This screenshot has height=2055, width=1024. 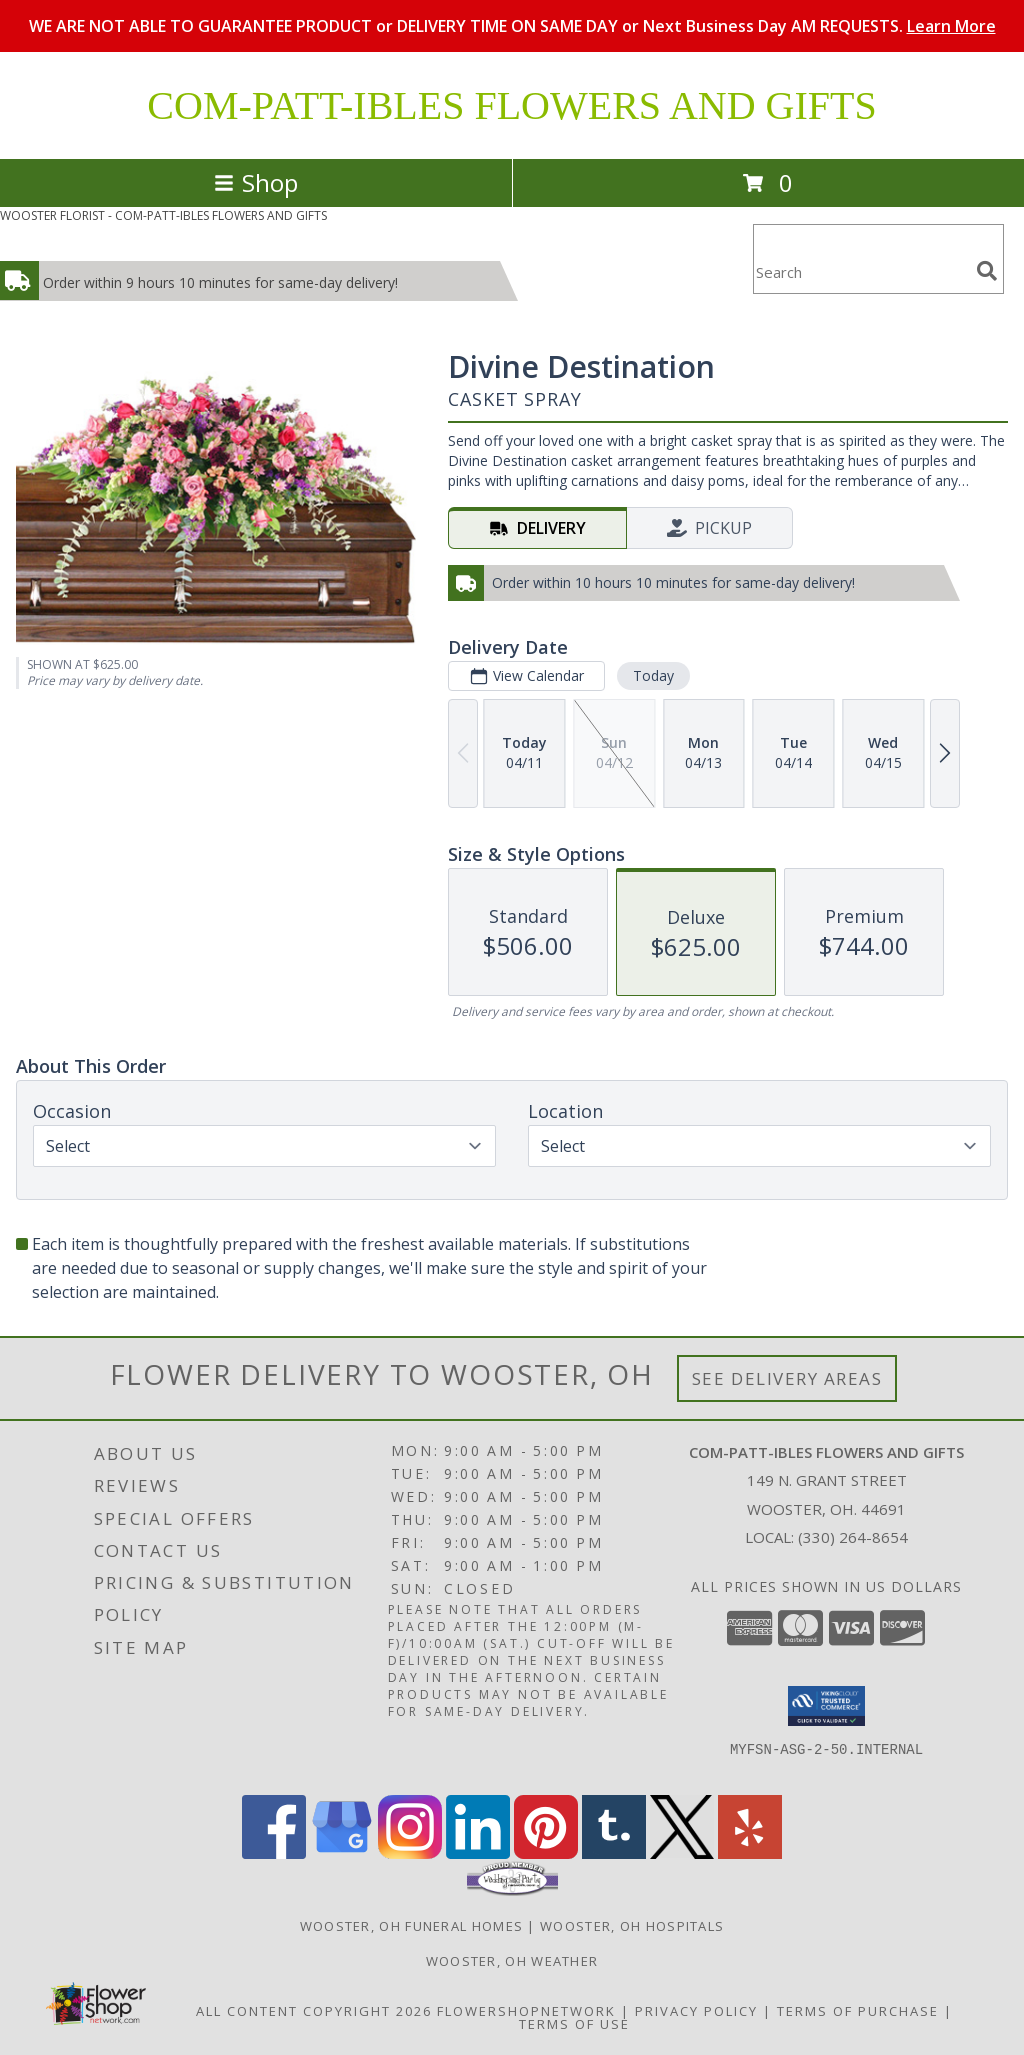 I want to click on Today, so click(x=653, y=675).